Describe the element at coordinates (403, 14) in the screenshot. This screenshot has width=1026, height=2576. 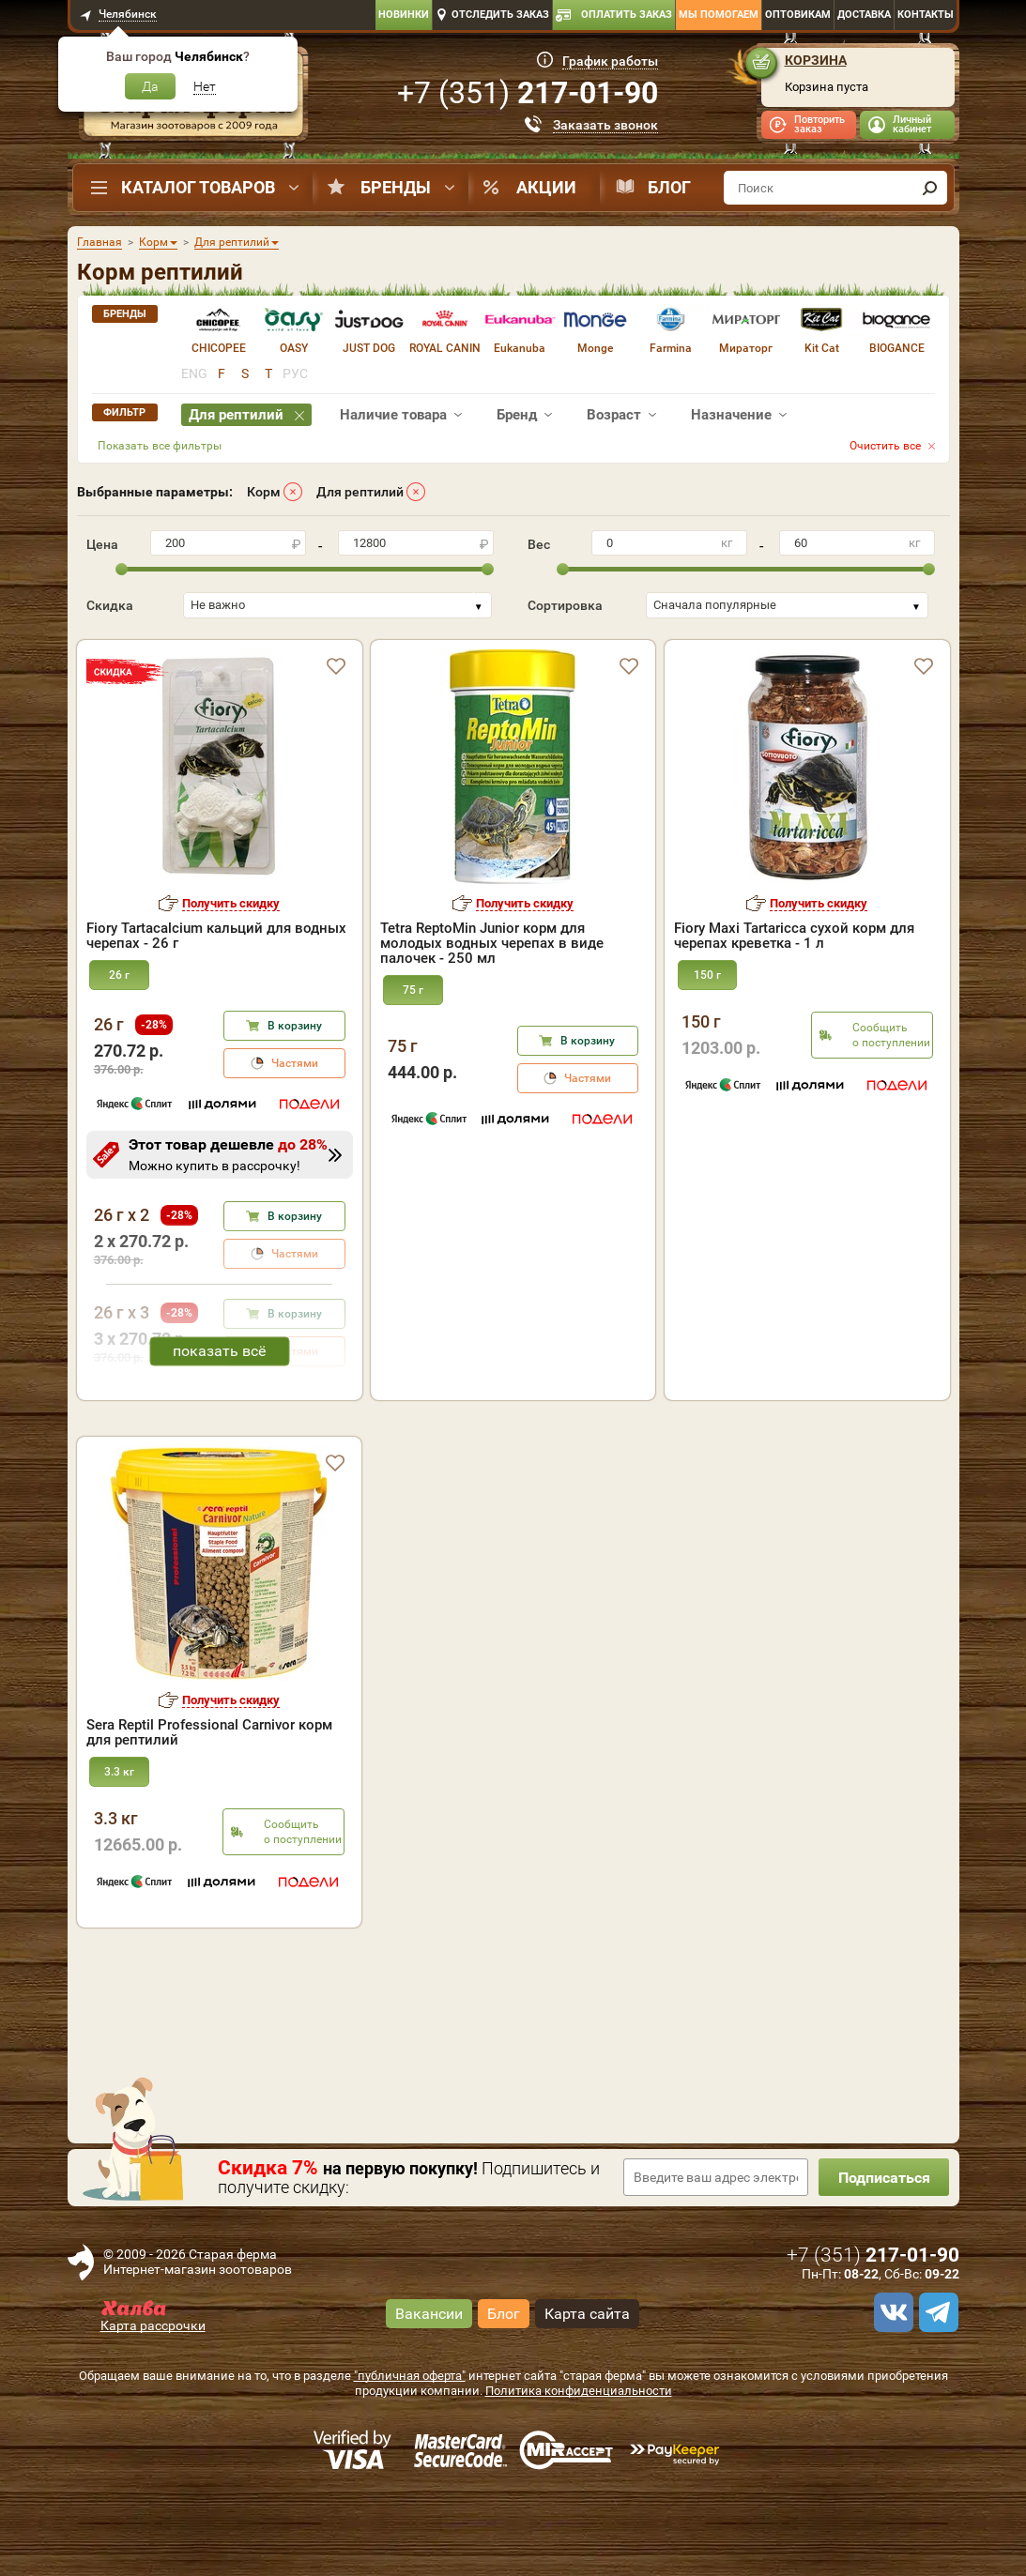
I see `Новинки` at that location.